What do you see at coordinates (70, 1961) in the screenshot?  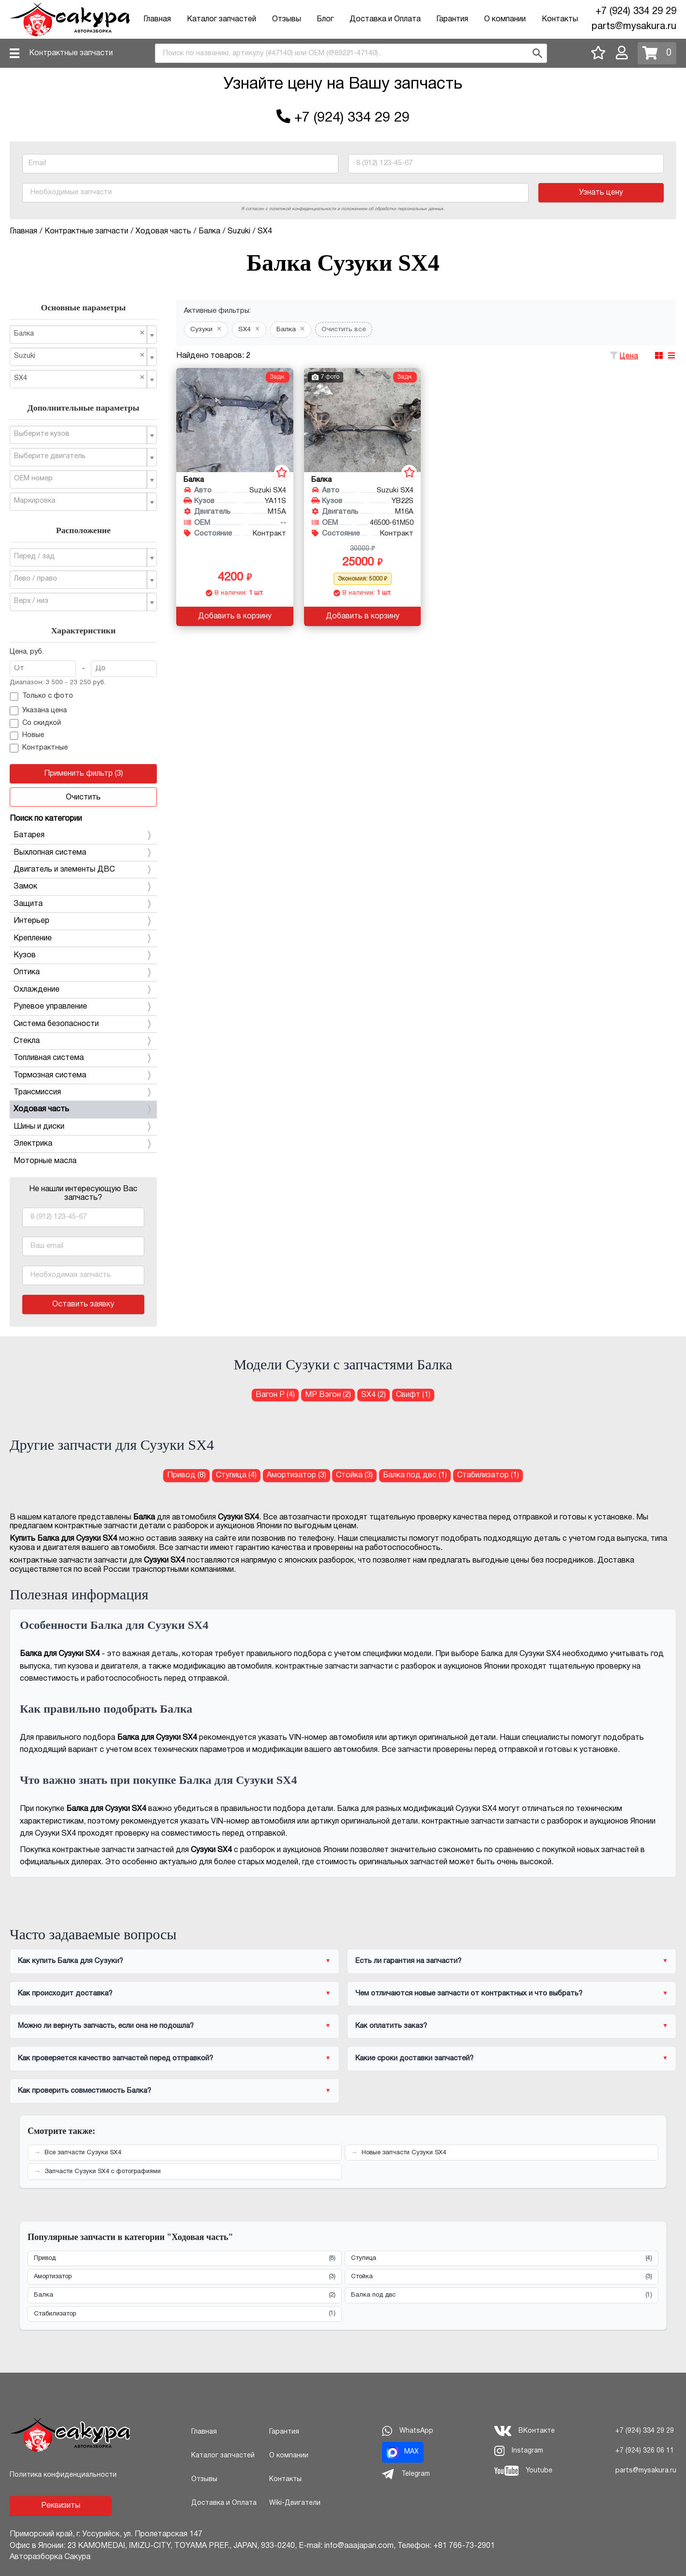 I see `Как купить Балка для Сузуки?` at bounding box center [70, 1961].